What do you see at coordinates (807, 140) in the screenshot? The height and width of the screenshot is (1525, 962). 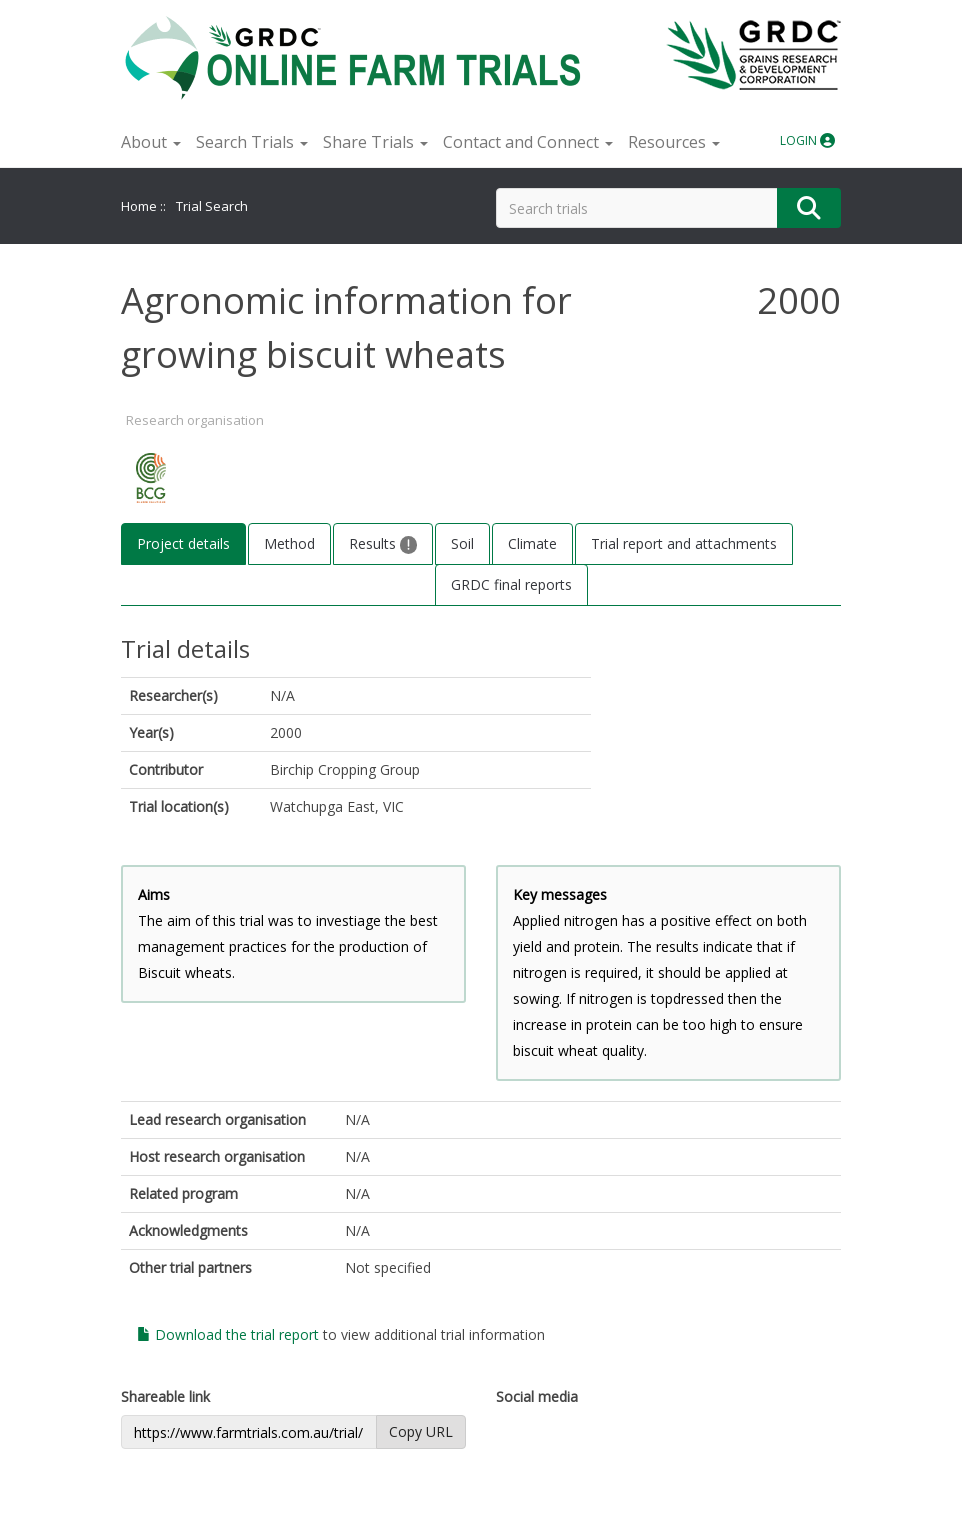 I see `LOGIN` at bounding box center [807, 140].